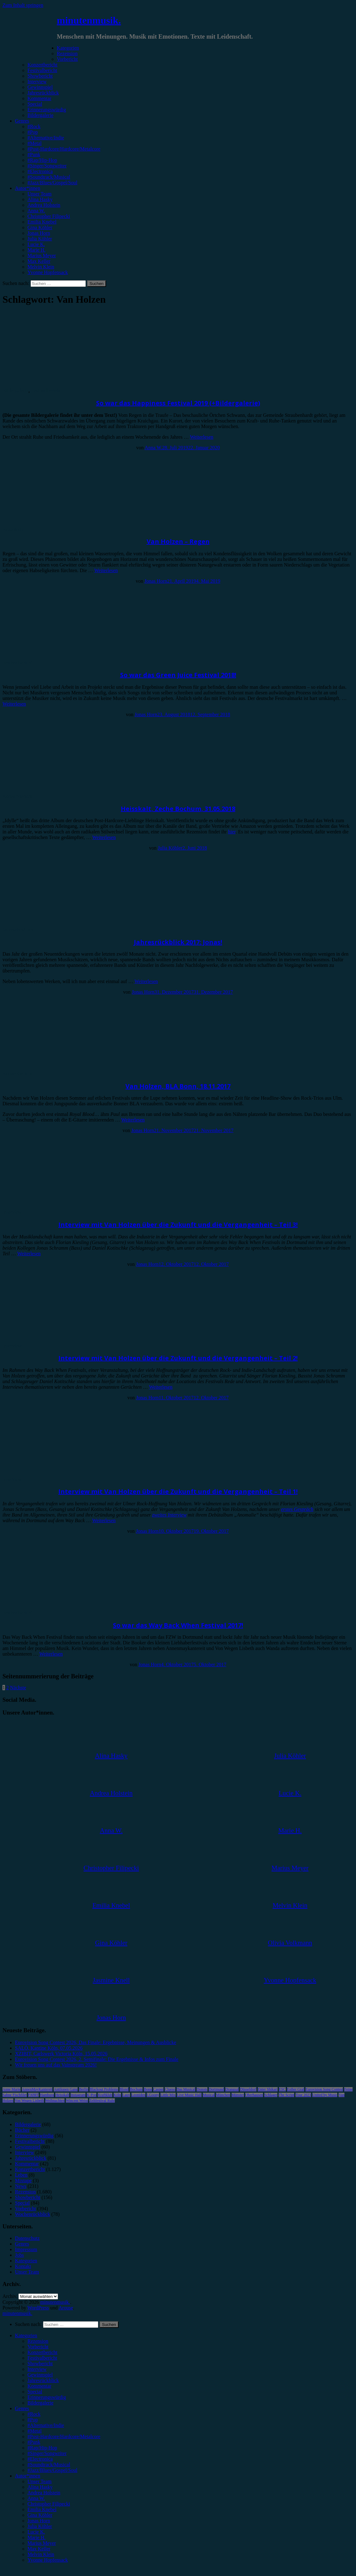 Image resolution: width=356 pixels, height=2576 pixels. Describe the element at coordinates (40, 2554) in the screenshot. I see `Melvin Klein [menuitem]` at that location.